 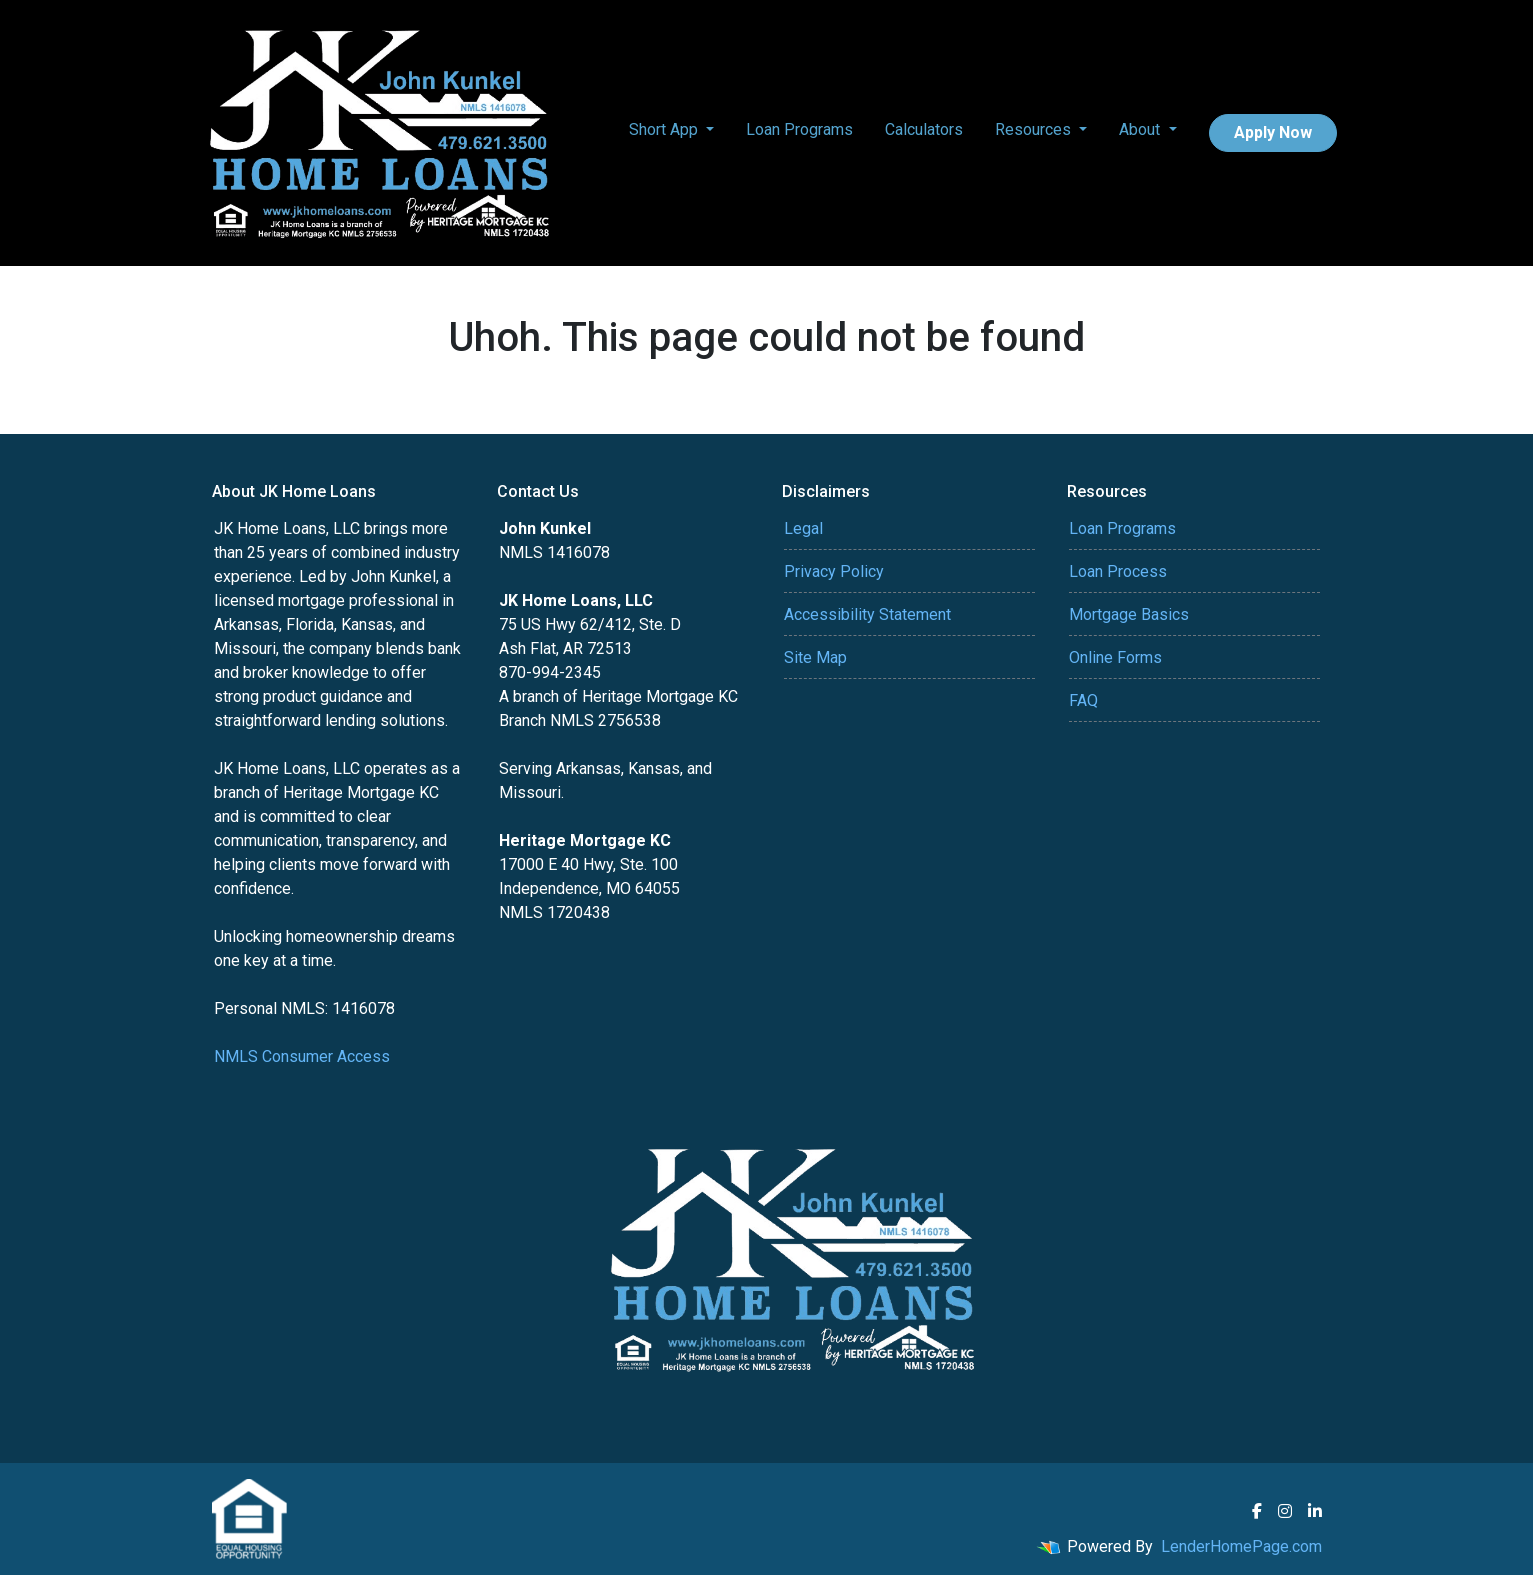 What do you see at coordinates (665, 129) in the screenshot?
I see `Short App` at bounding box center [665, 129].